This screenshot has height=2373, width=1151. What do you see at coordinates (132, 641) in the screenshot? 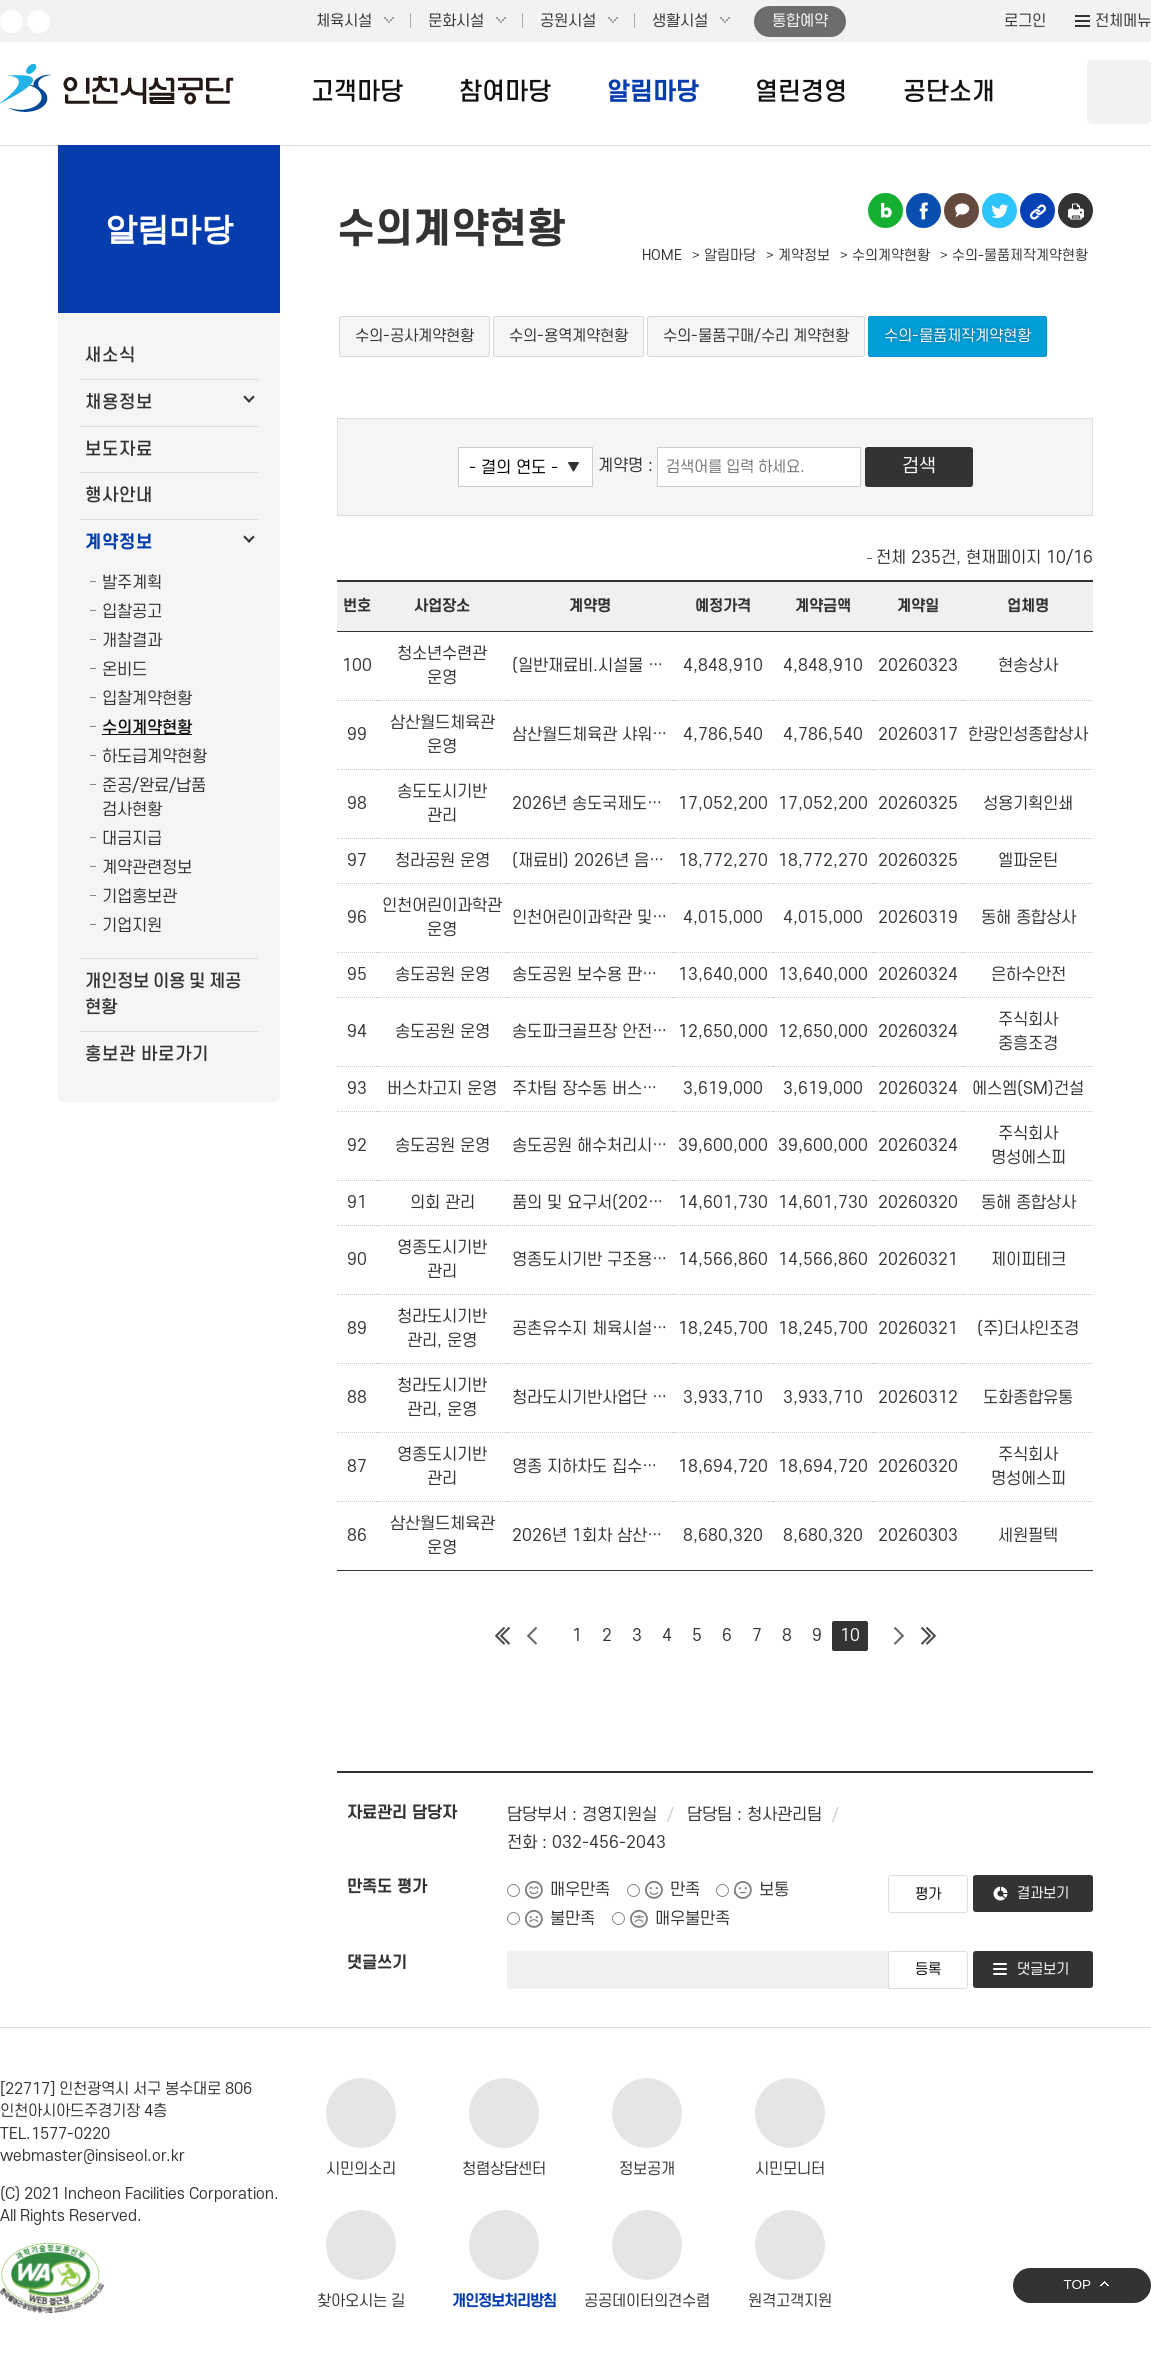
I see `개찰결과` at bounding box center [132, 641].